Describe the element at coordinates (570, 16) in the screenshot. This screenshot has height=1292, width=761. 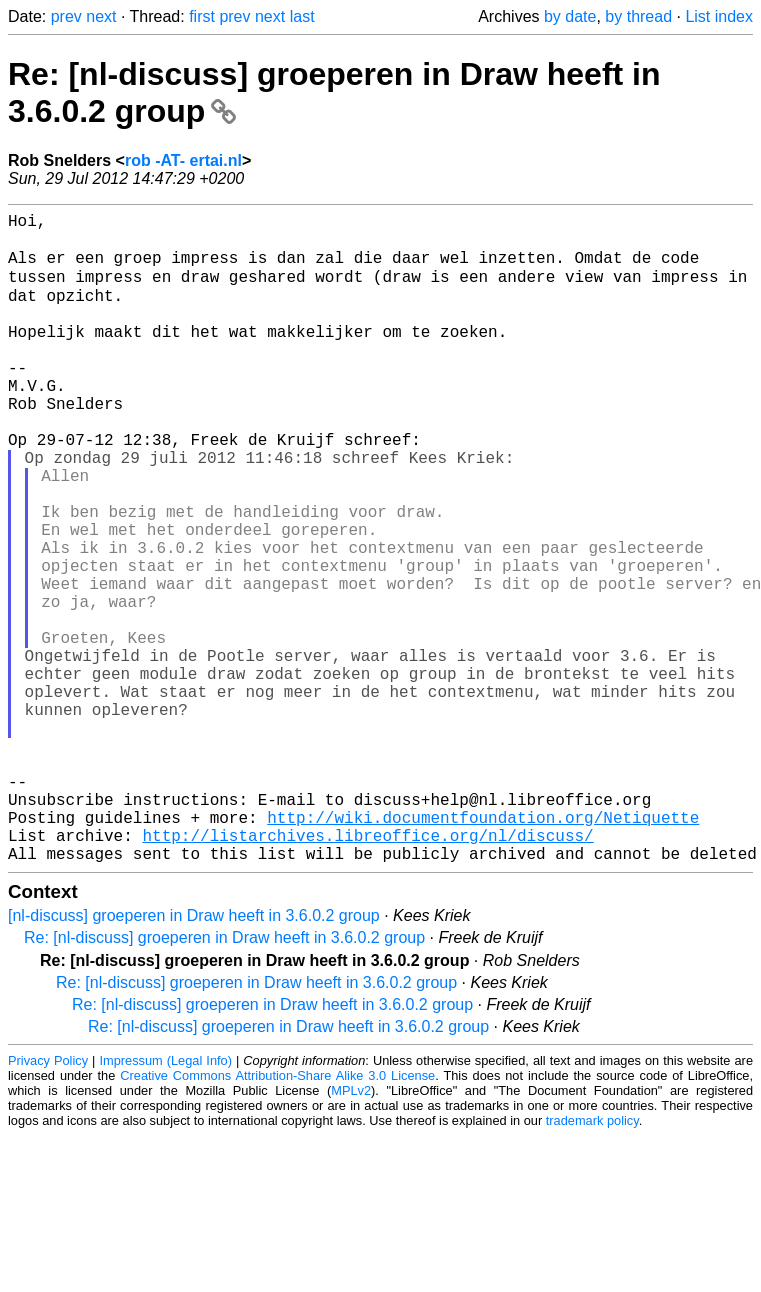
I see `by date` at that location.